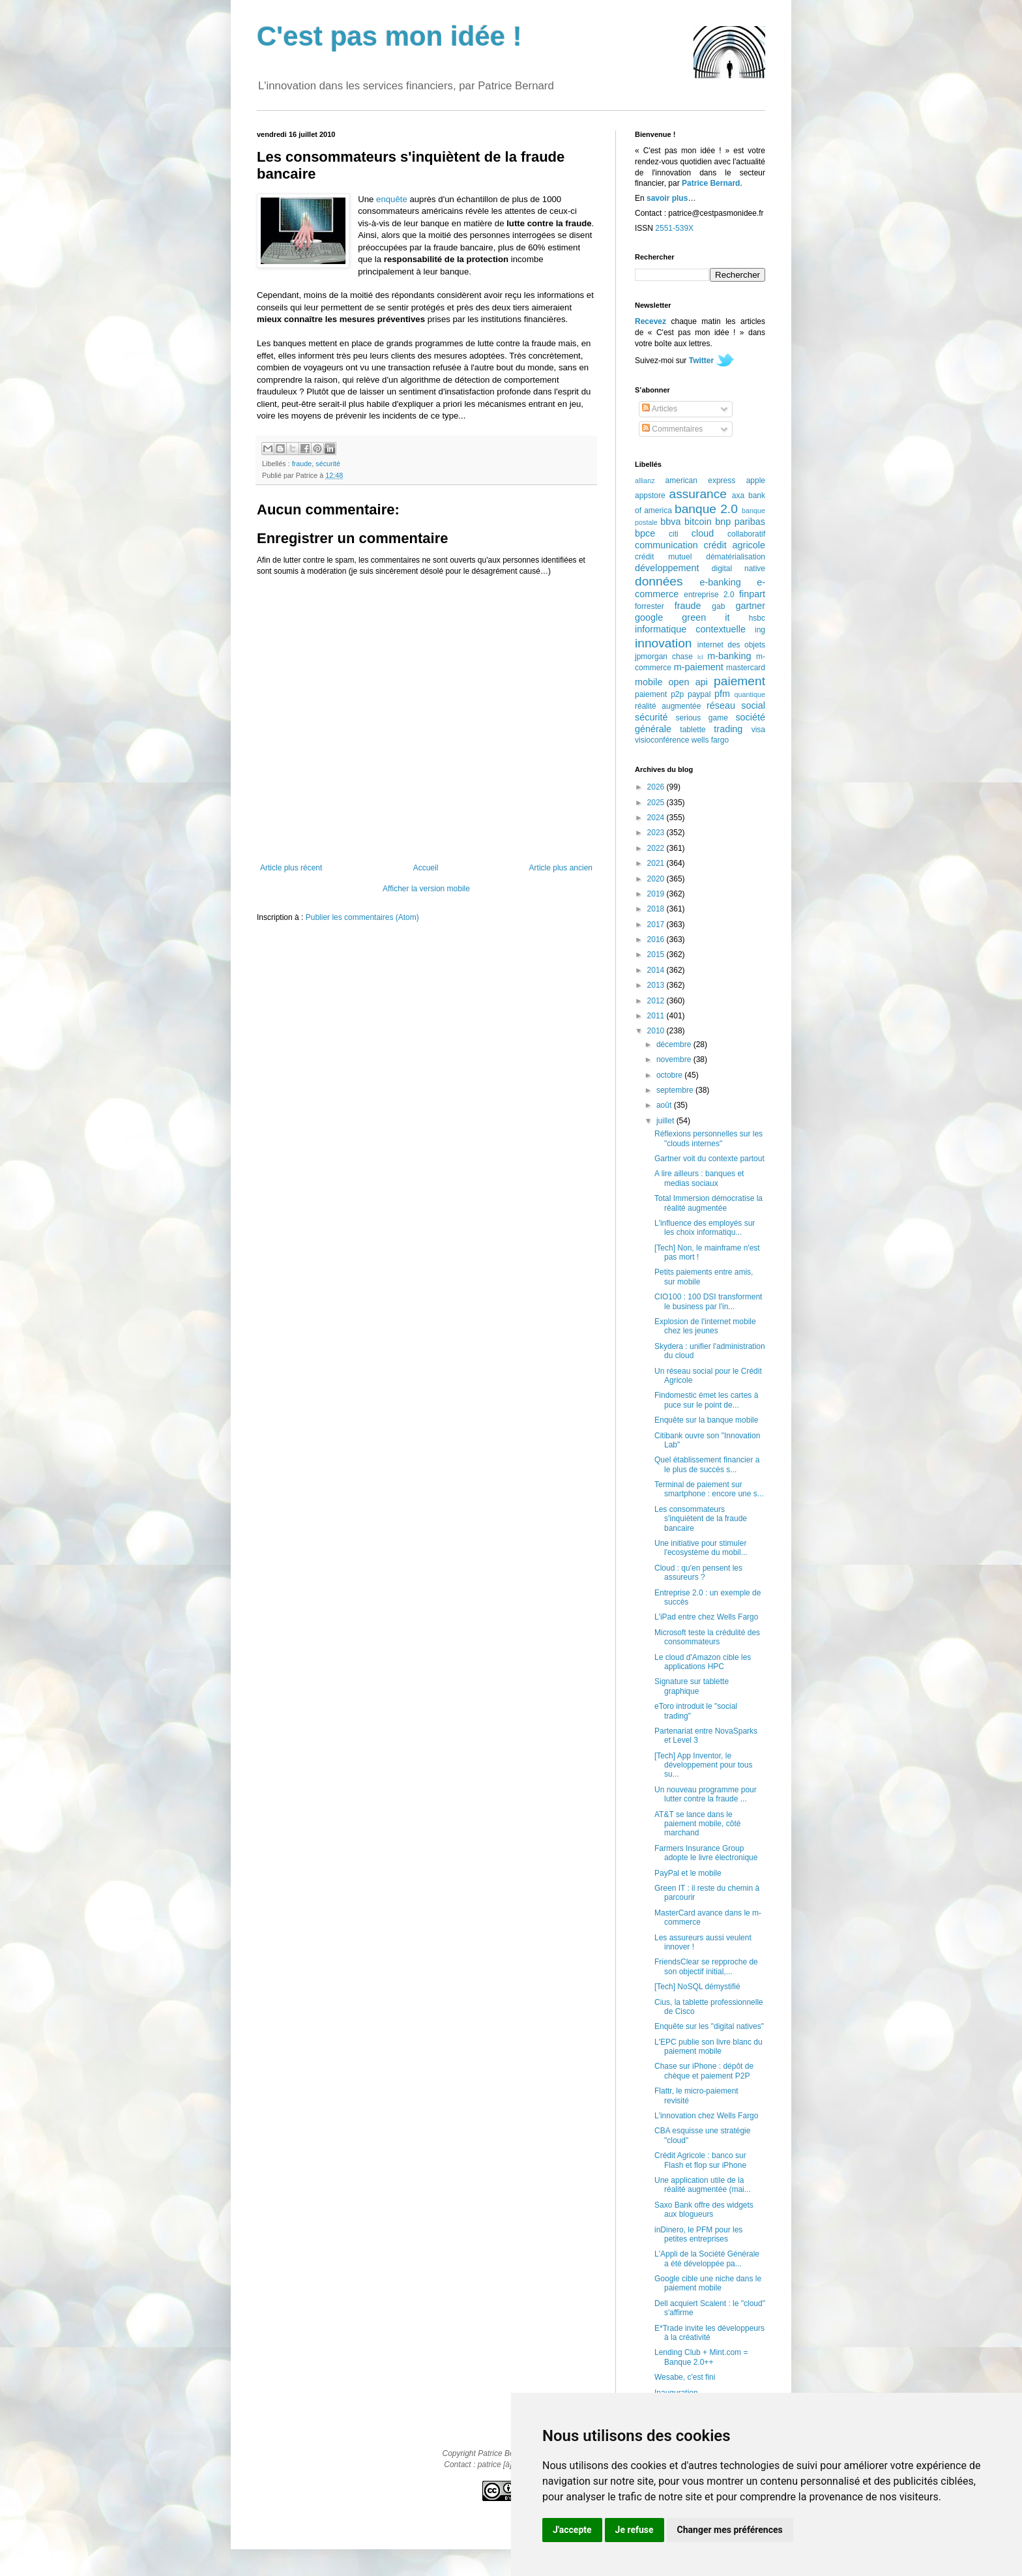  Describe the element at coordinates (657, 848) in the screenshot. I see `2022` at that location.